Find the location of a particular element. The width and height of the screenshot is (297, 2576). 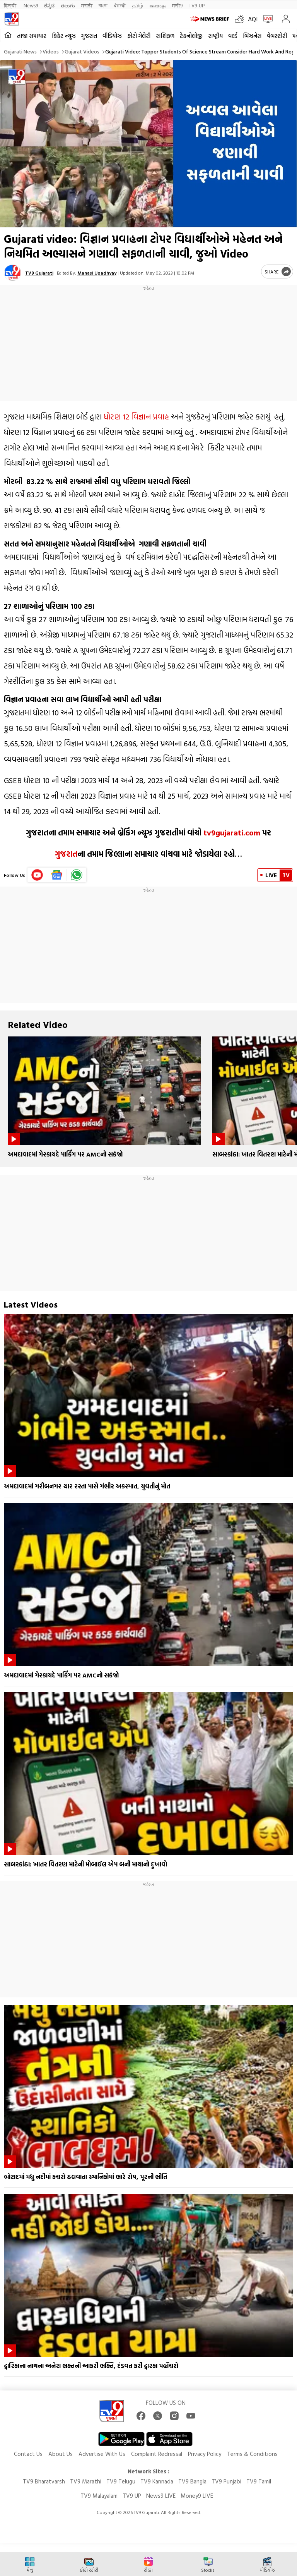

Manasi Upadhyay is located at coordinates (96, 272).